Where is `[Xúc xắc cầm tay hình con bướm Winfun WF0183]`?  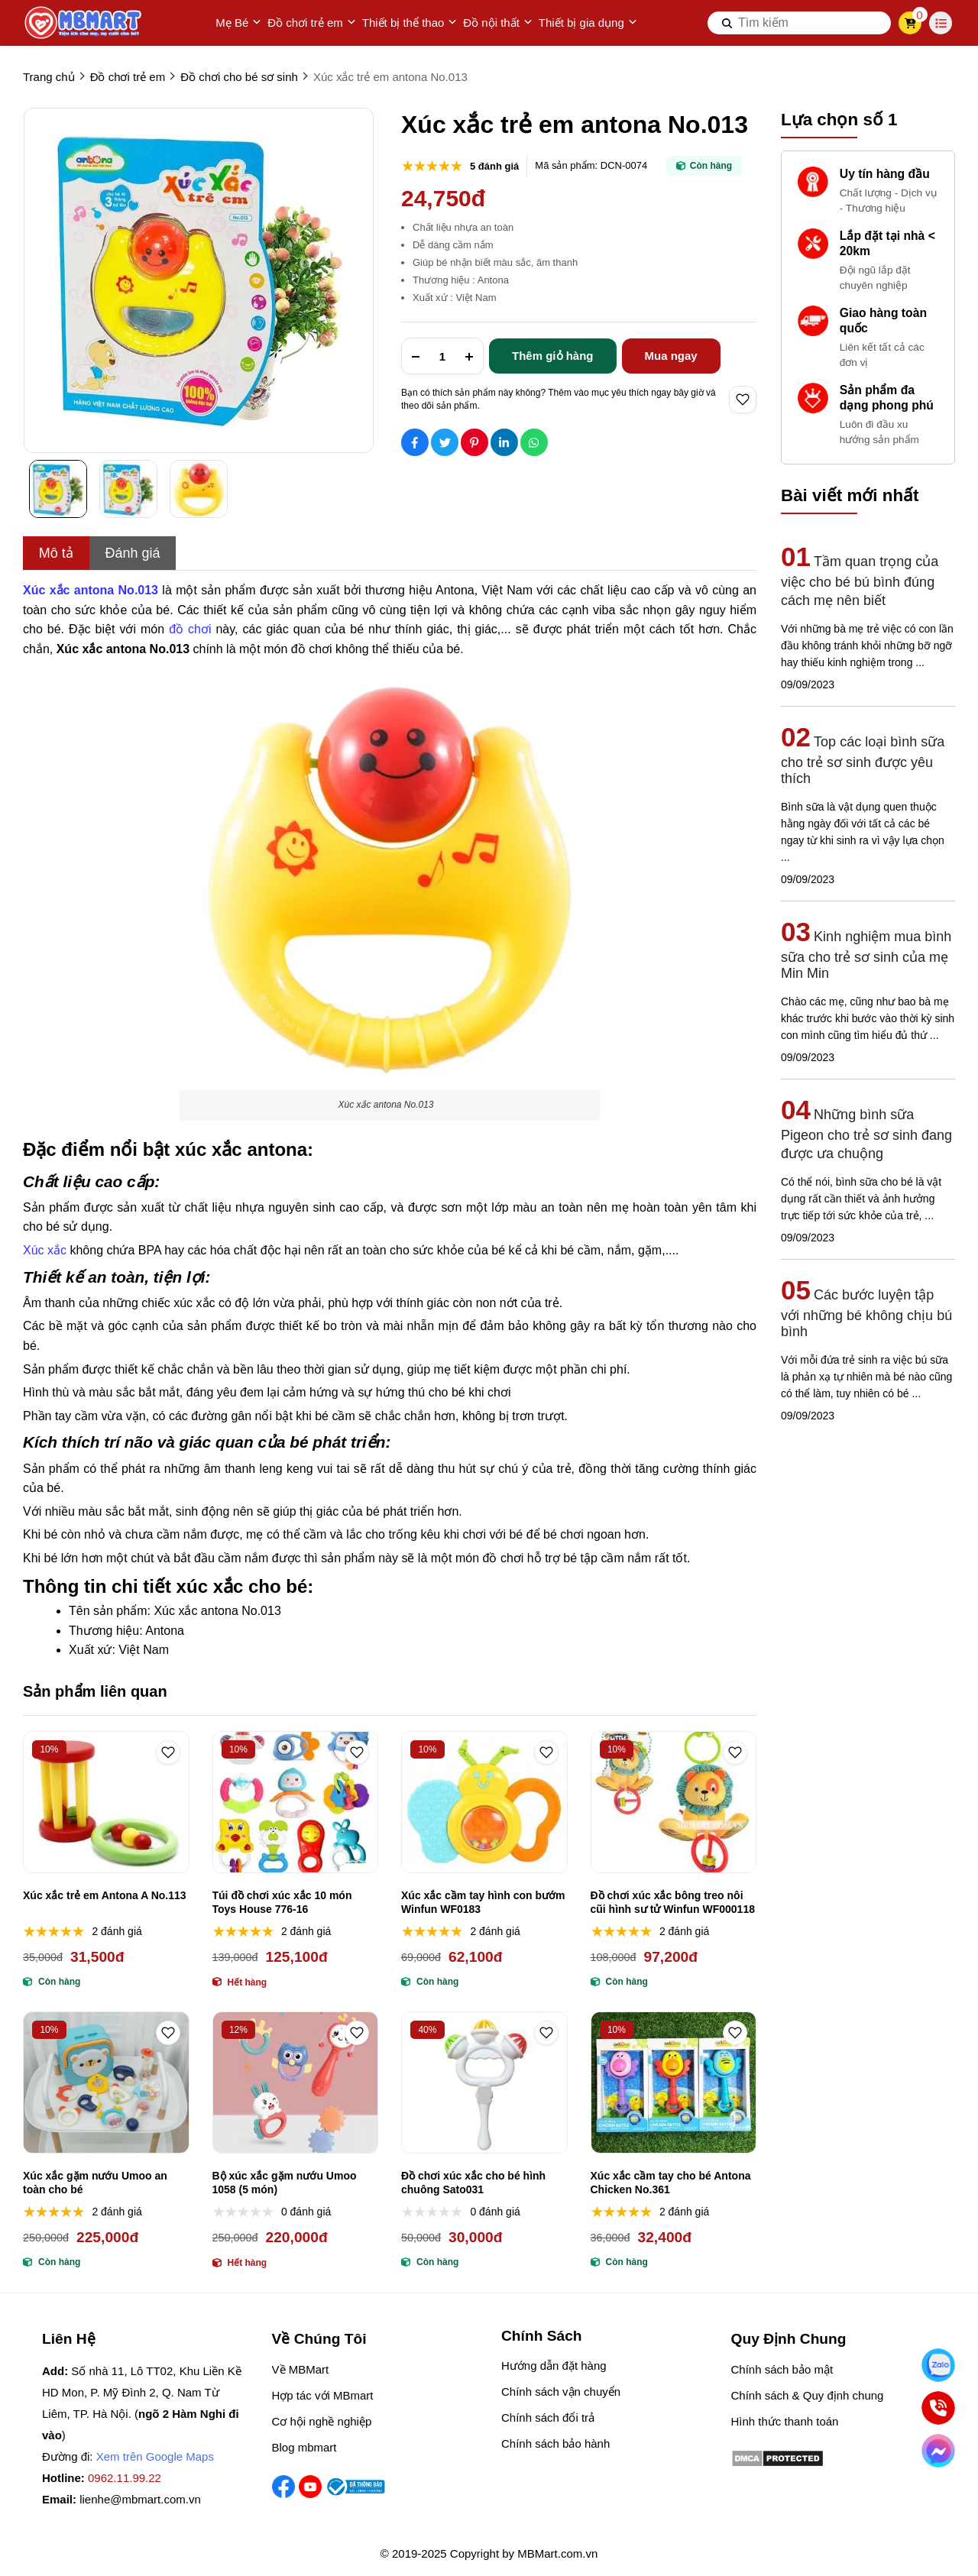 [Xúc xắc cầm tay hình con bướm Winfun WF0183] is located at coordinates (484, 1802).